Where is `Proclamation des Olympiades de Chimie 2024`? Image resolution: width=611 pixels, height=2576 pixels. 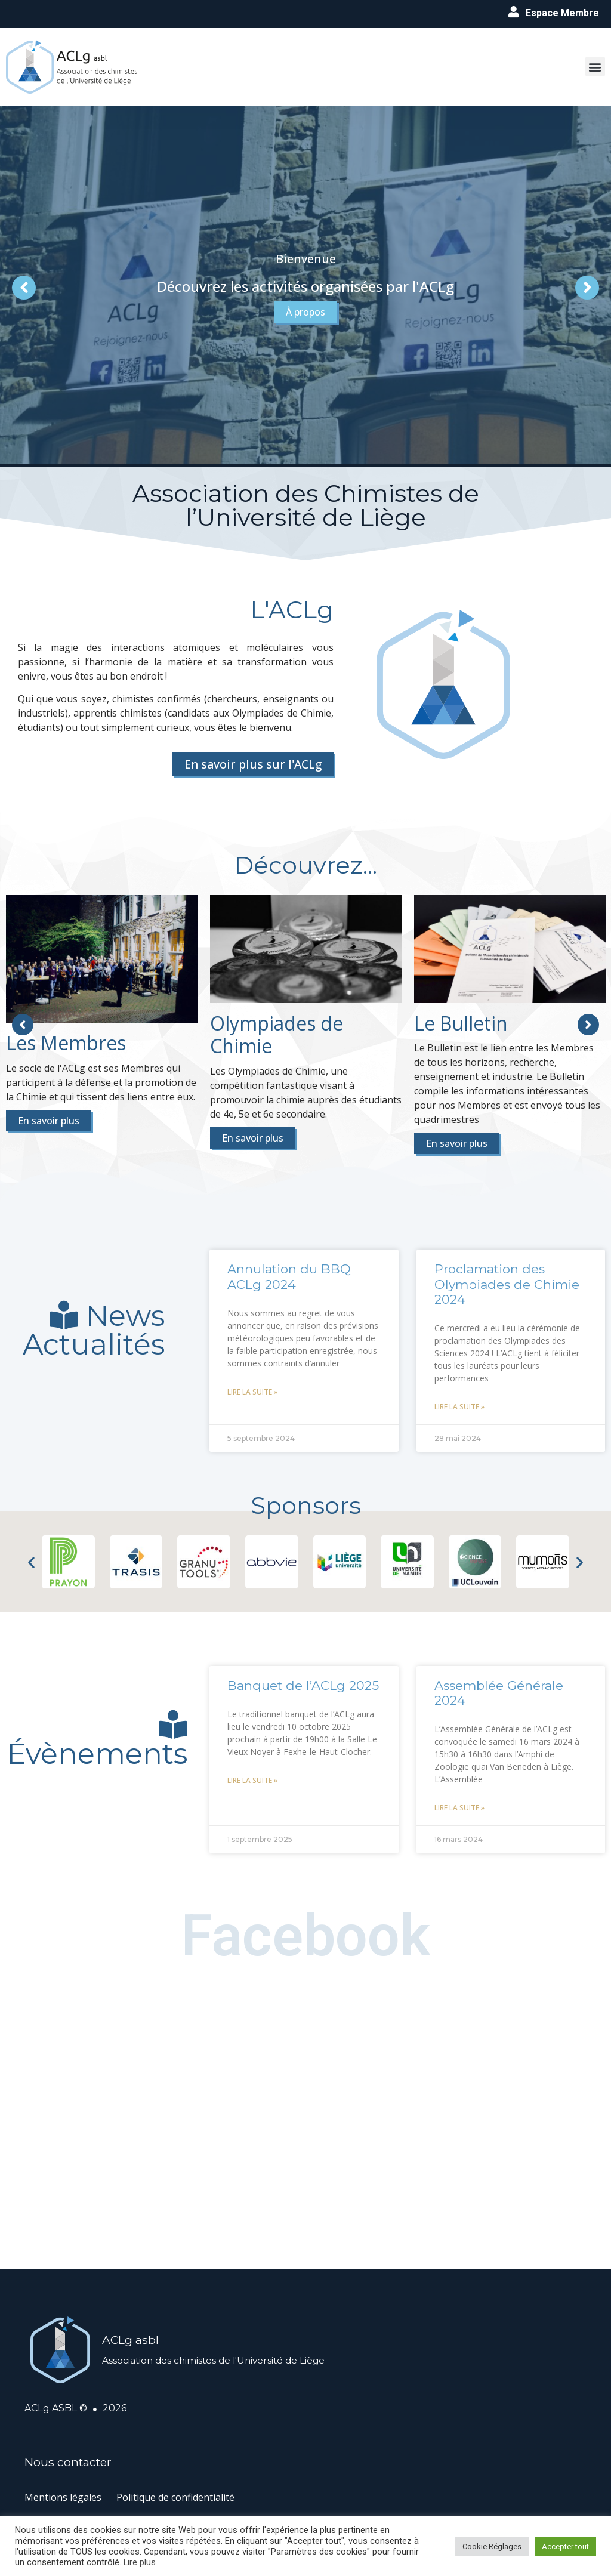
Proclamation des Olympiades de Chimie 2024 is located at coordinates (506, 1283).